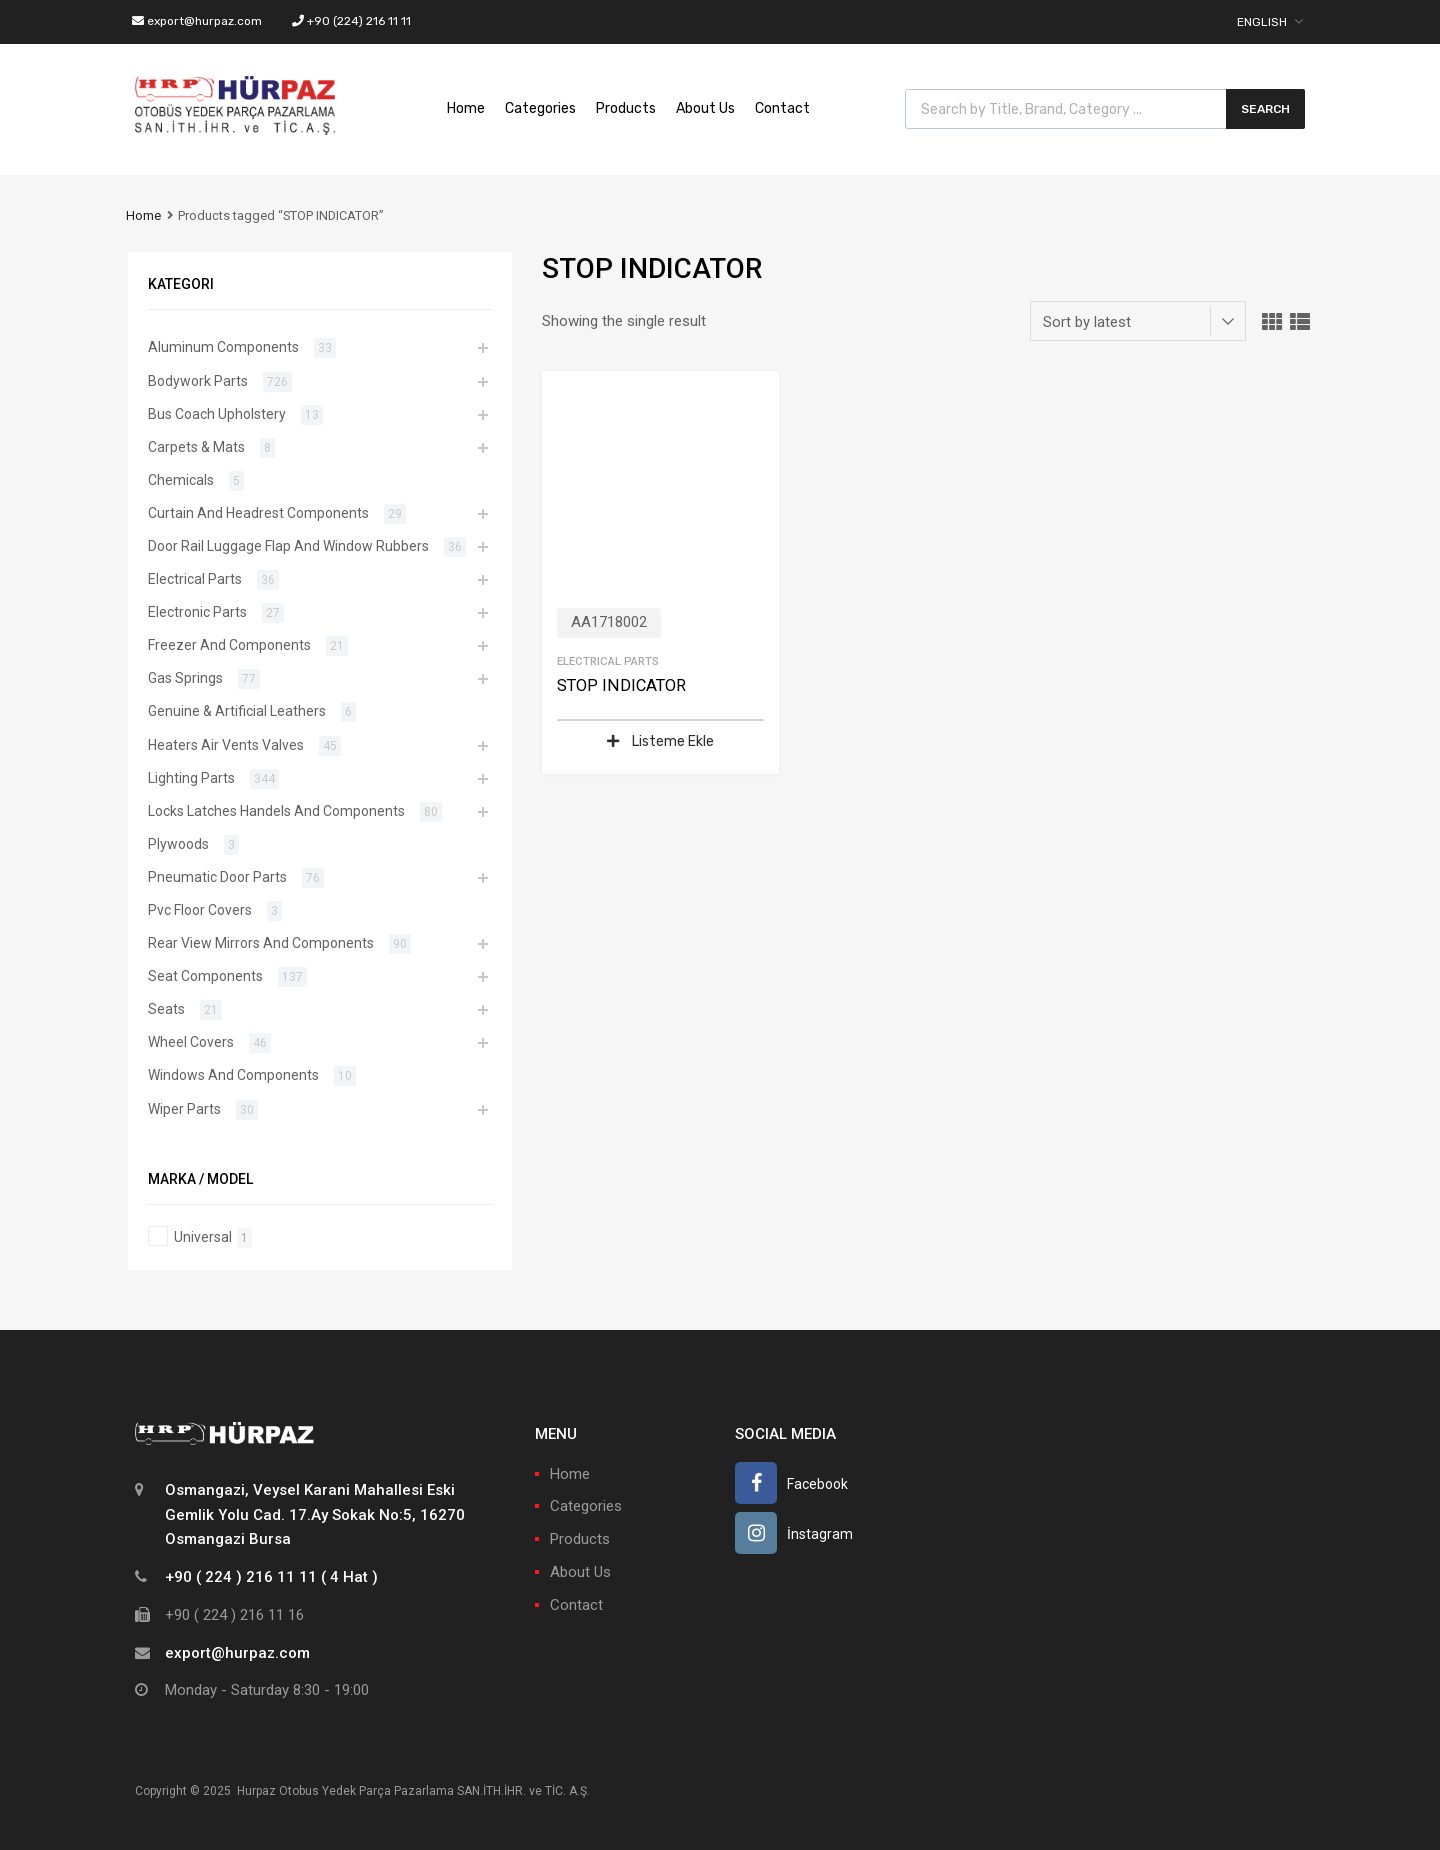 The height and width of the screenshot is (1850, 1440). I want to click on Electronic Parts, so click(197, 612).